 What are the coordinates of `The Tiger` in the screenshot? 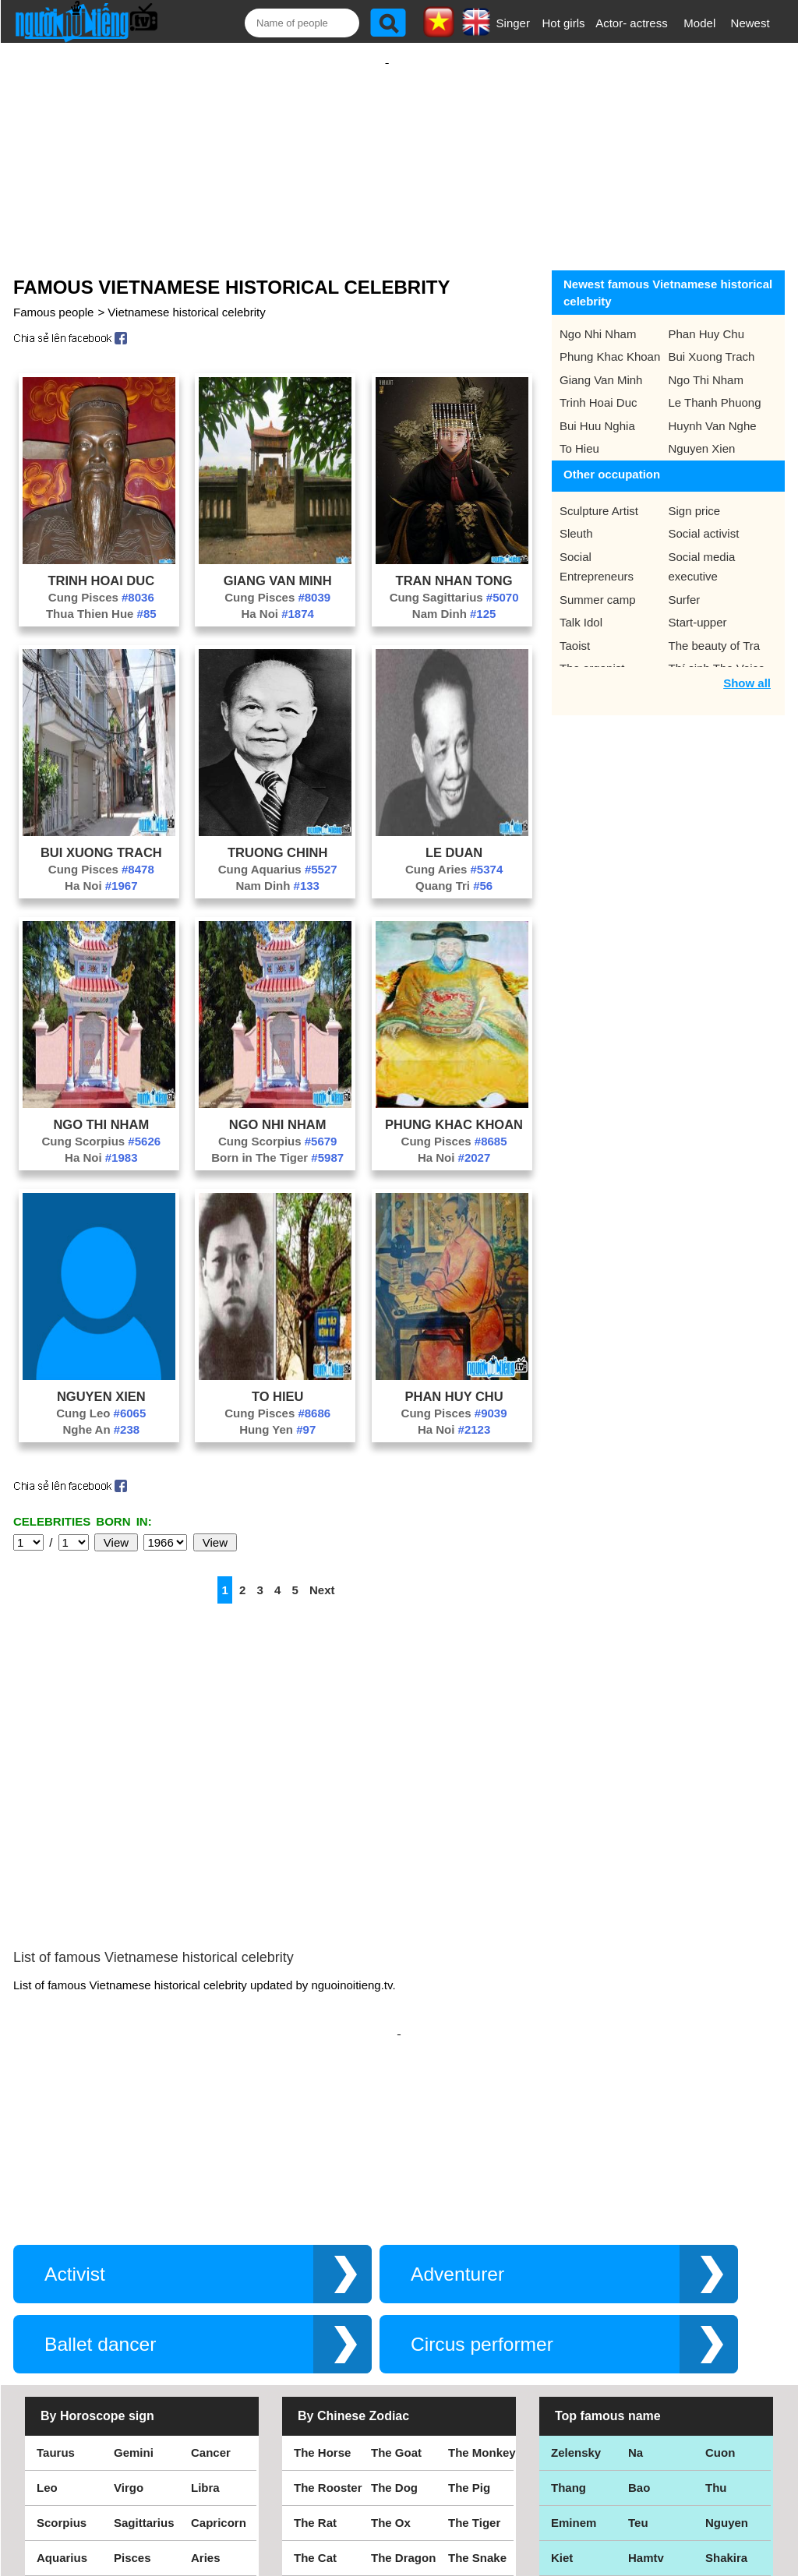 It's located at (474, 2374).